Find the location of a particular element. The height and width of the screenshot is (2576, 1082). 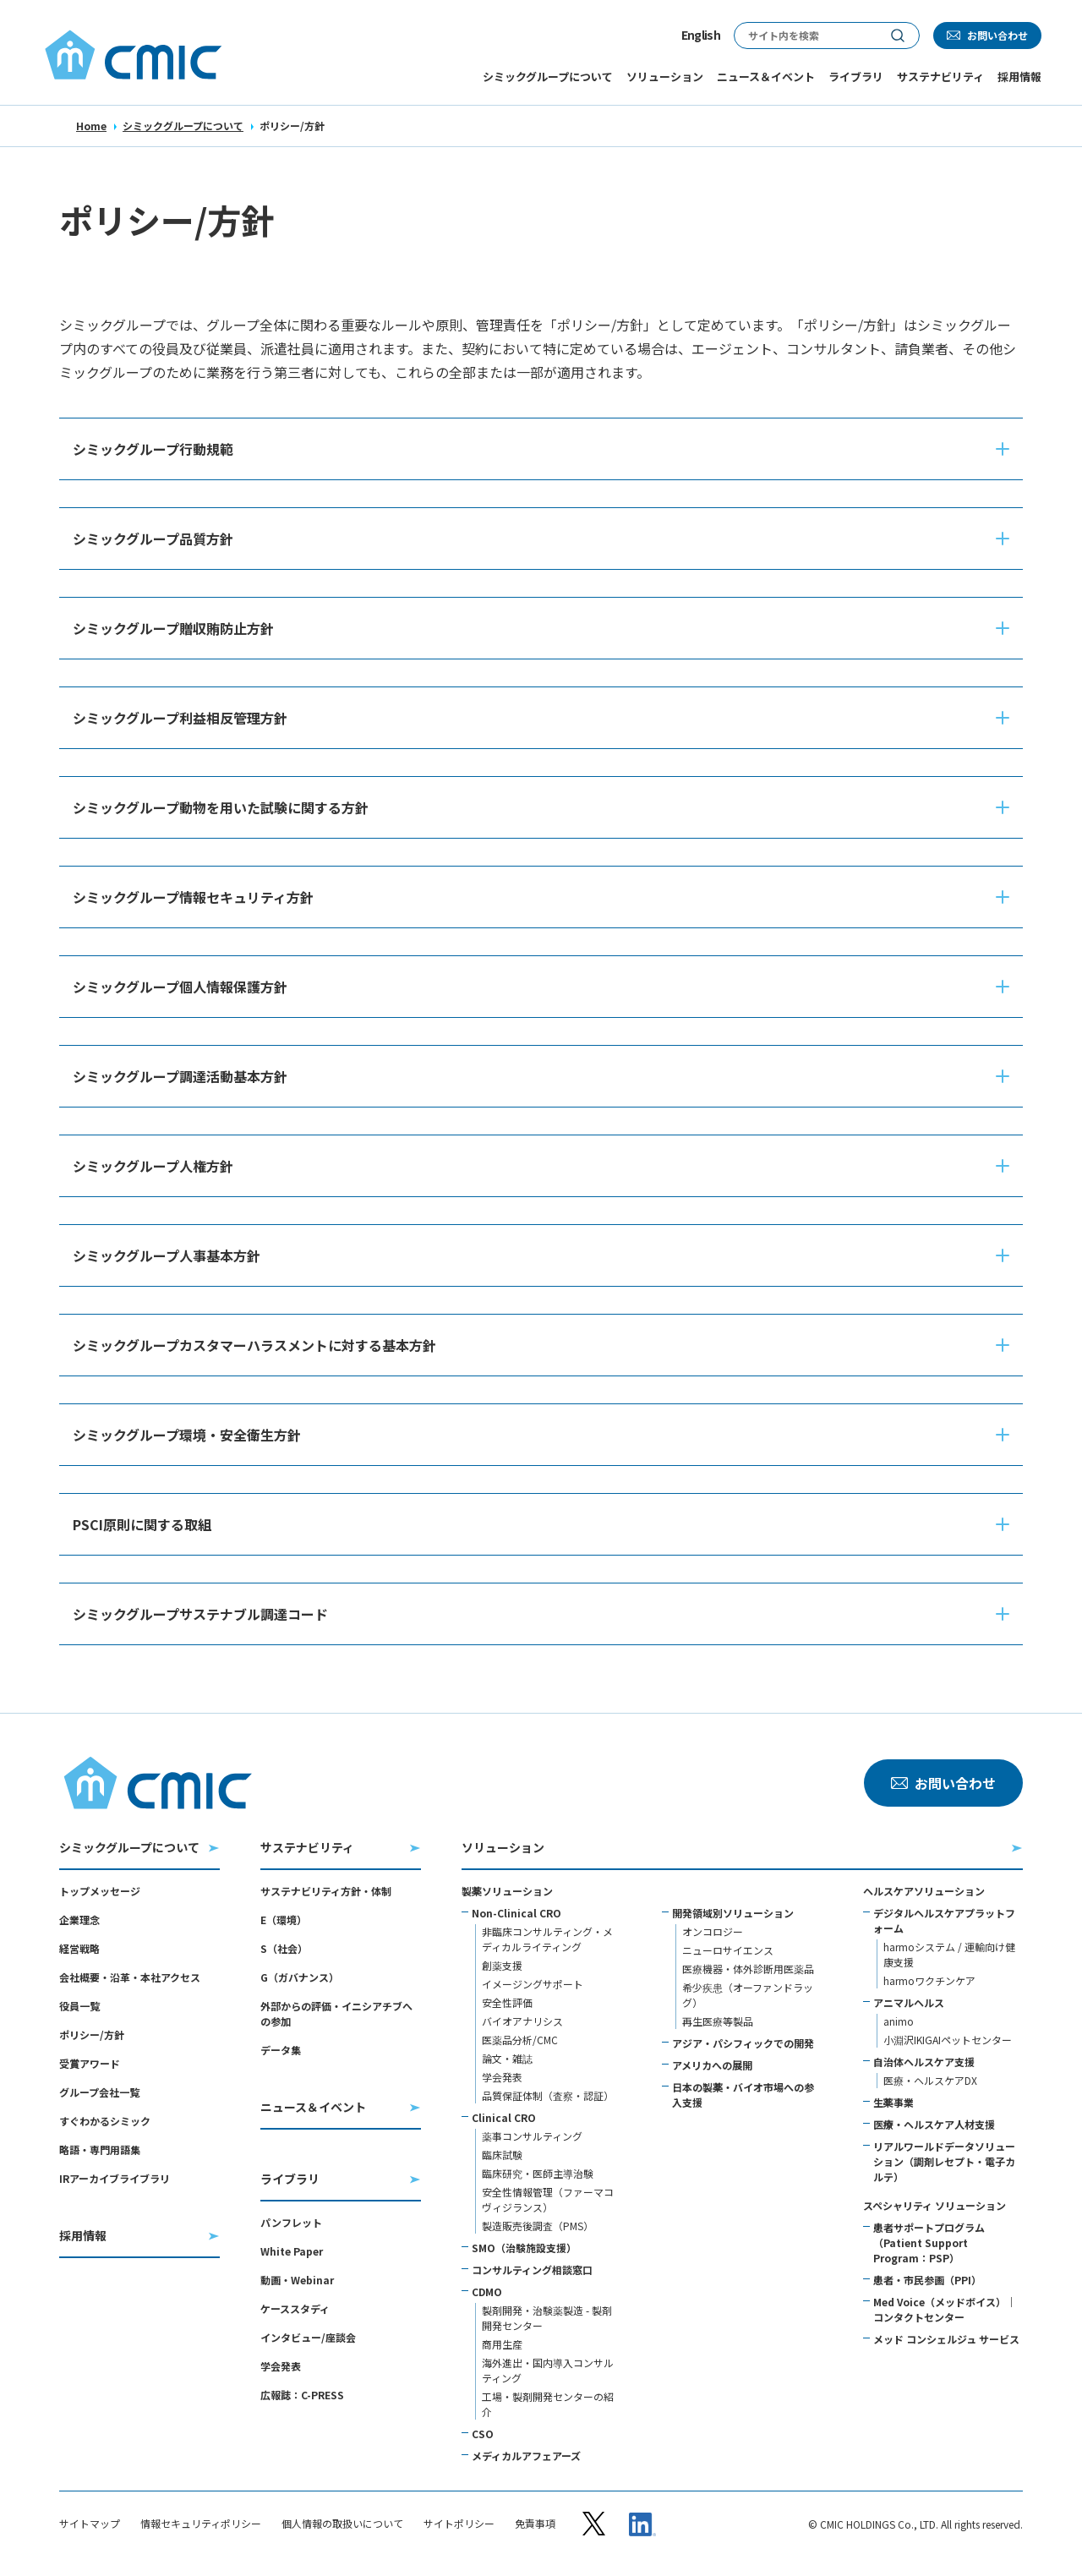

メディカルアフェアーズ is located at coordinates (526, 2455).